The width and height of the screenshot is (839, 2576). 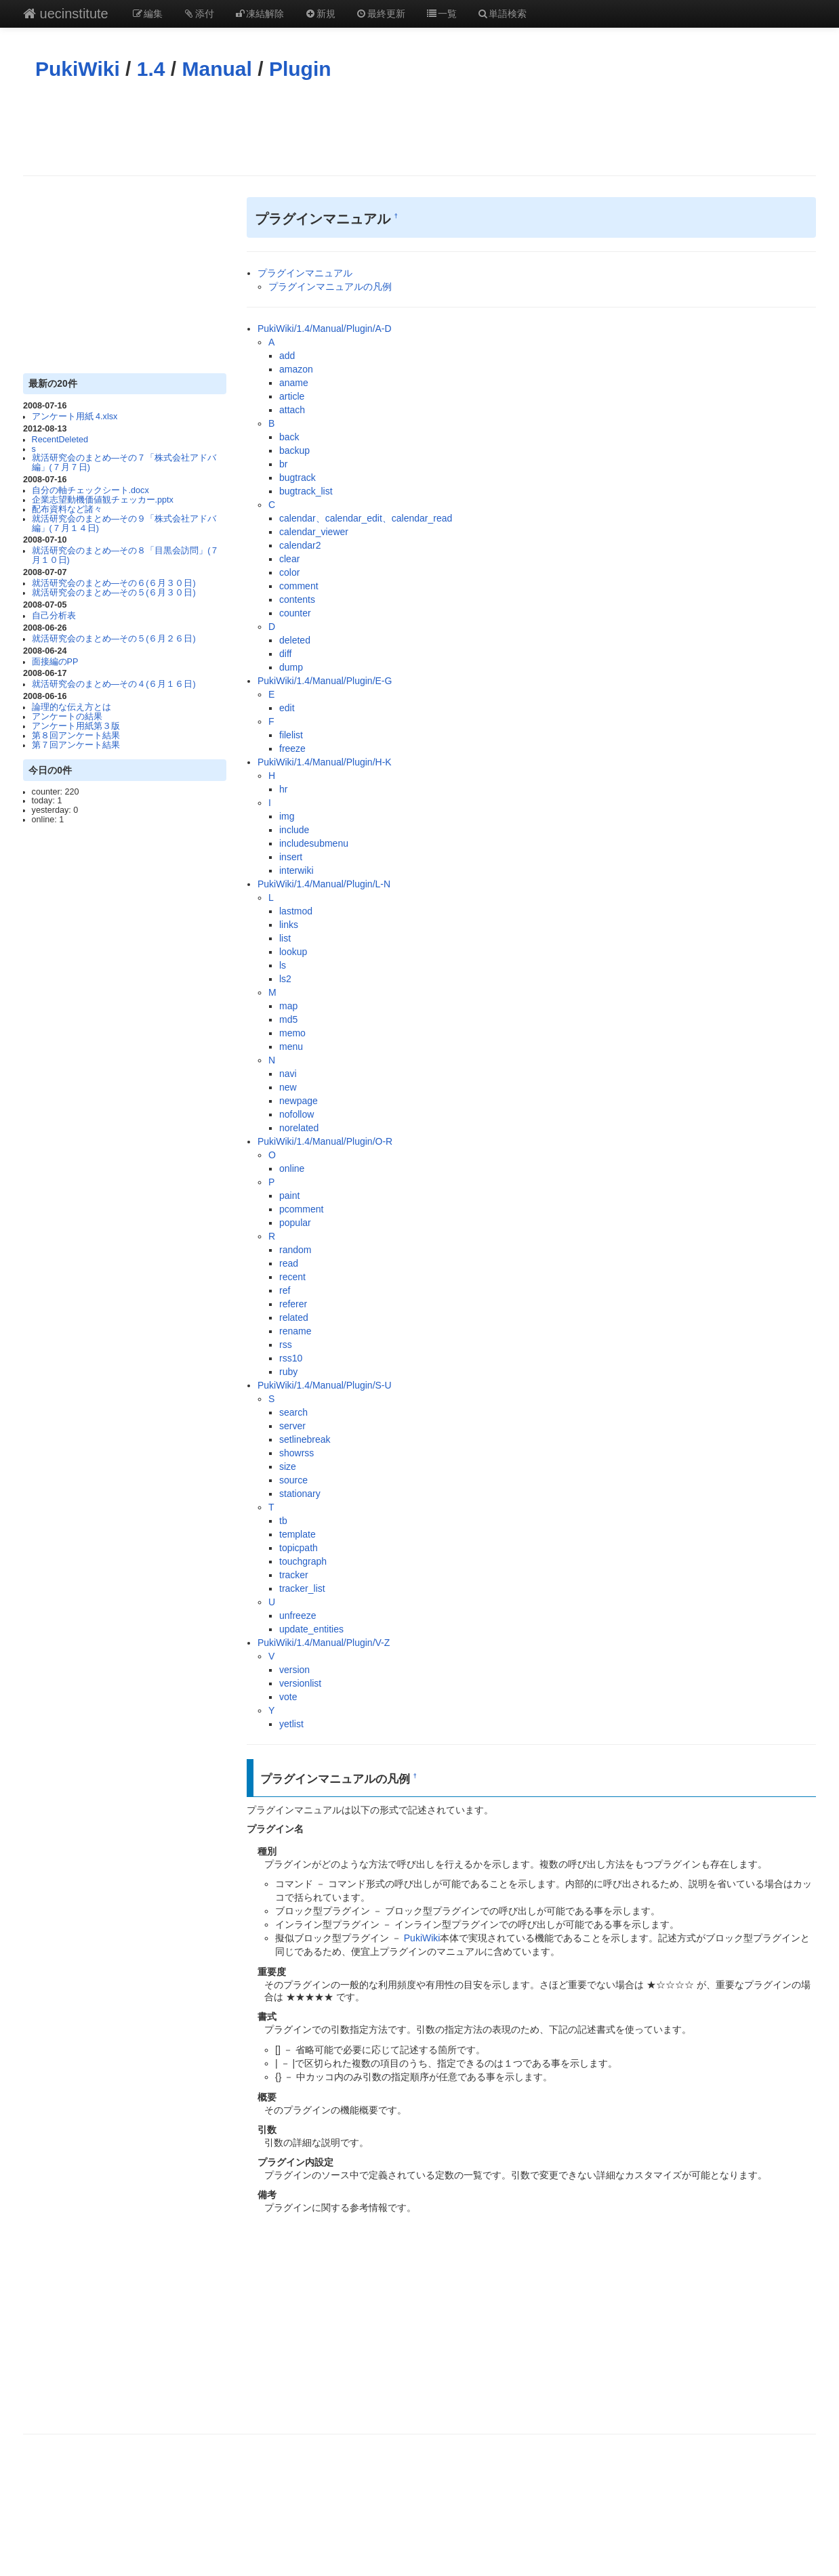 What do you see at coordinates (90, 490) in the screenshot?
I see `自分の軸チェックシート.docx` at bounding box center [90, 490].